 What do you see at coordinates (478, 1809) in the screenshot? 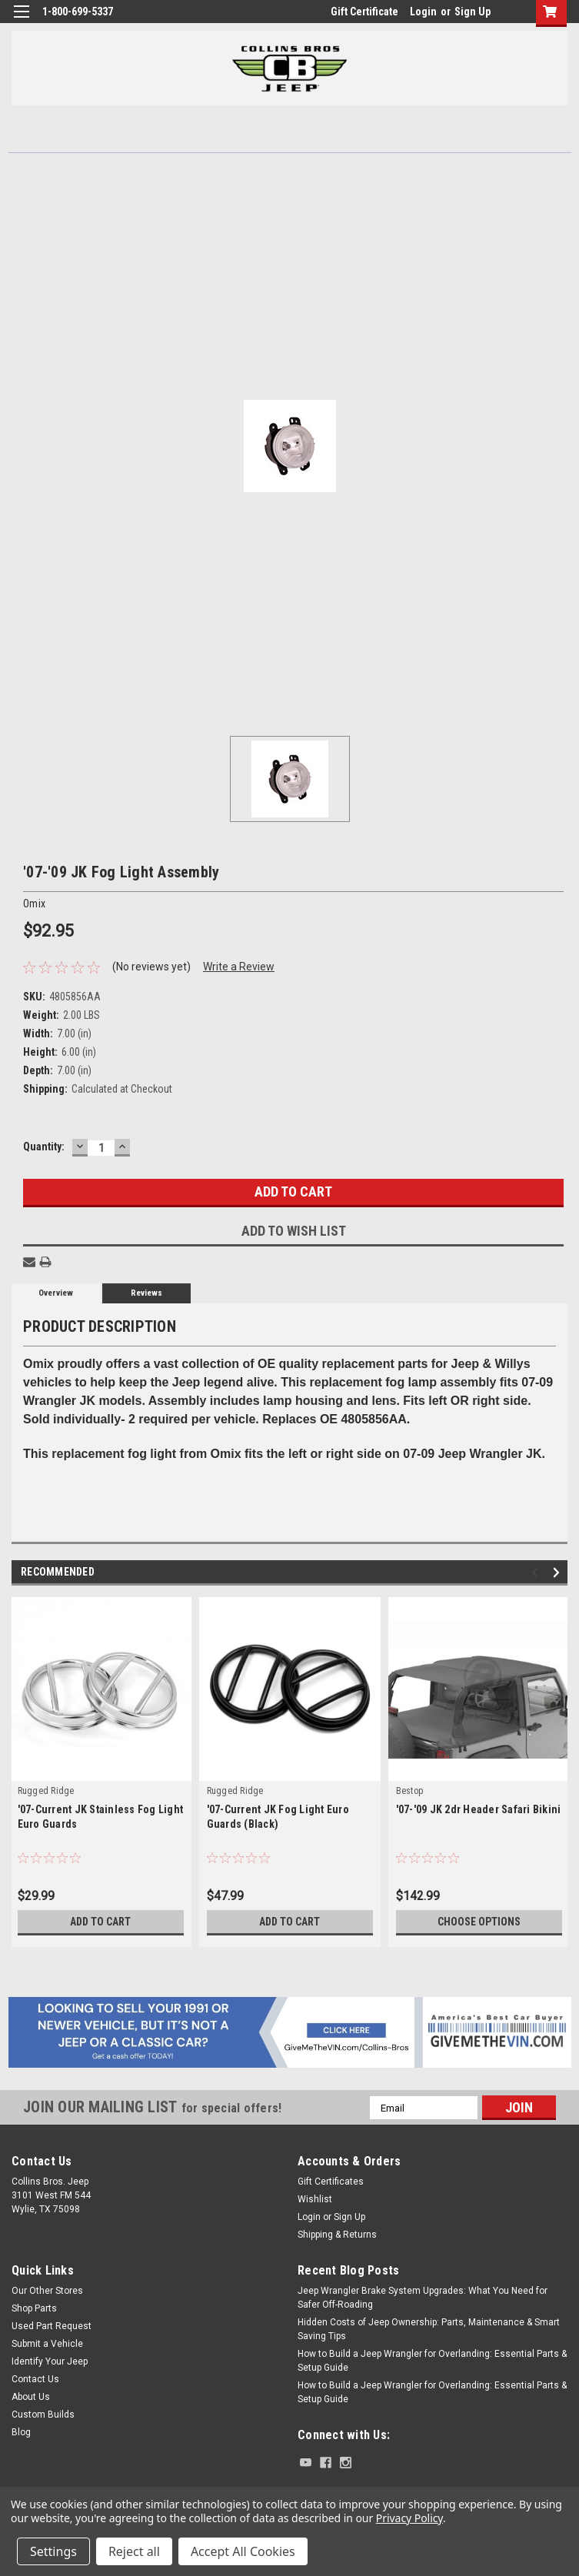
I see `'07-'09 JK 2dr Header Safari Bikini` at bounding box center [478, 1809].